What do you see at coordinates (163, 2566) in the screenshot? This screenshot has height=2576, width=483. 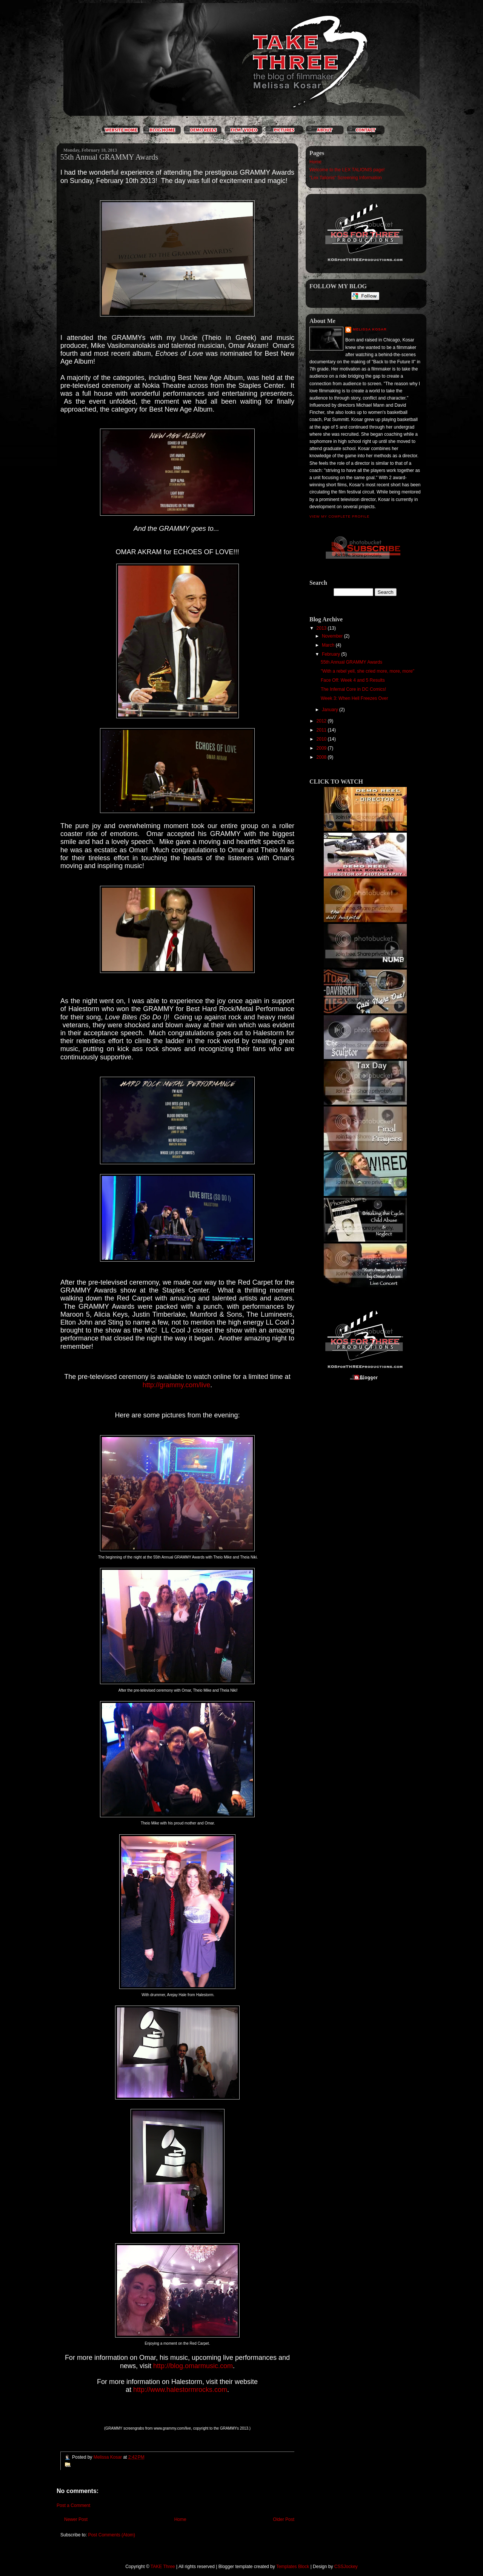 I see `TAKE Three` at bounding box center [163, 2566].